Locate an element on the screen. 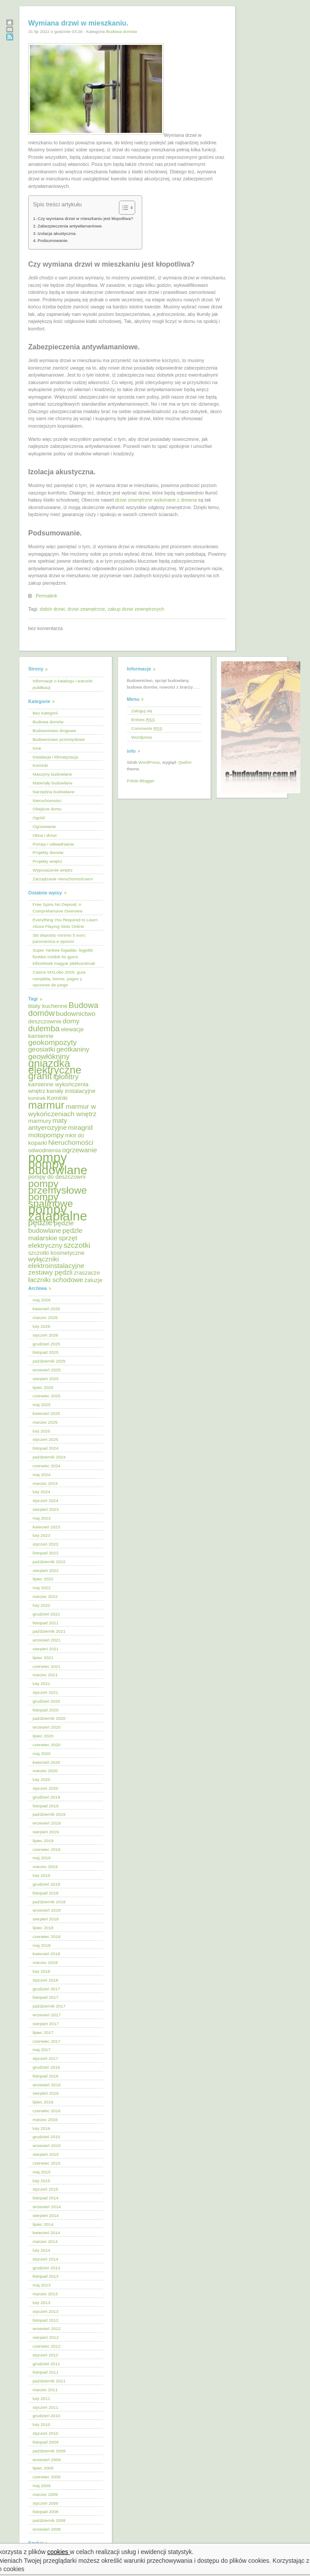 The width and height of the screenshot is (310, 2576). marzec 2022 is located at coordinates (45, 1596).